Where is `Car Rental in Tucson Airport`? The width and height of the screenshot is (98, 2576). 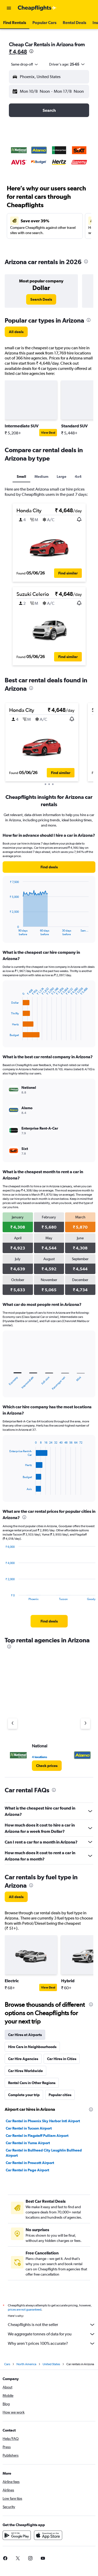
Car Rental in Tucson Airport is located at coordinates (29, 2128).